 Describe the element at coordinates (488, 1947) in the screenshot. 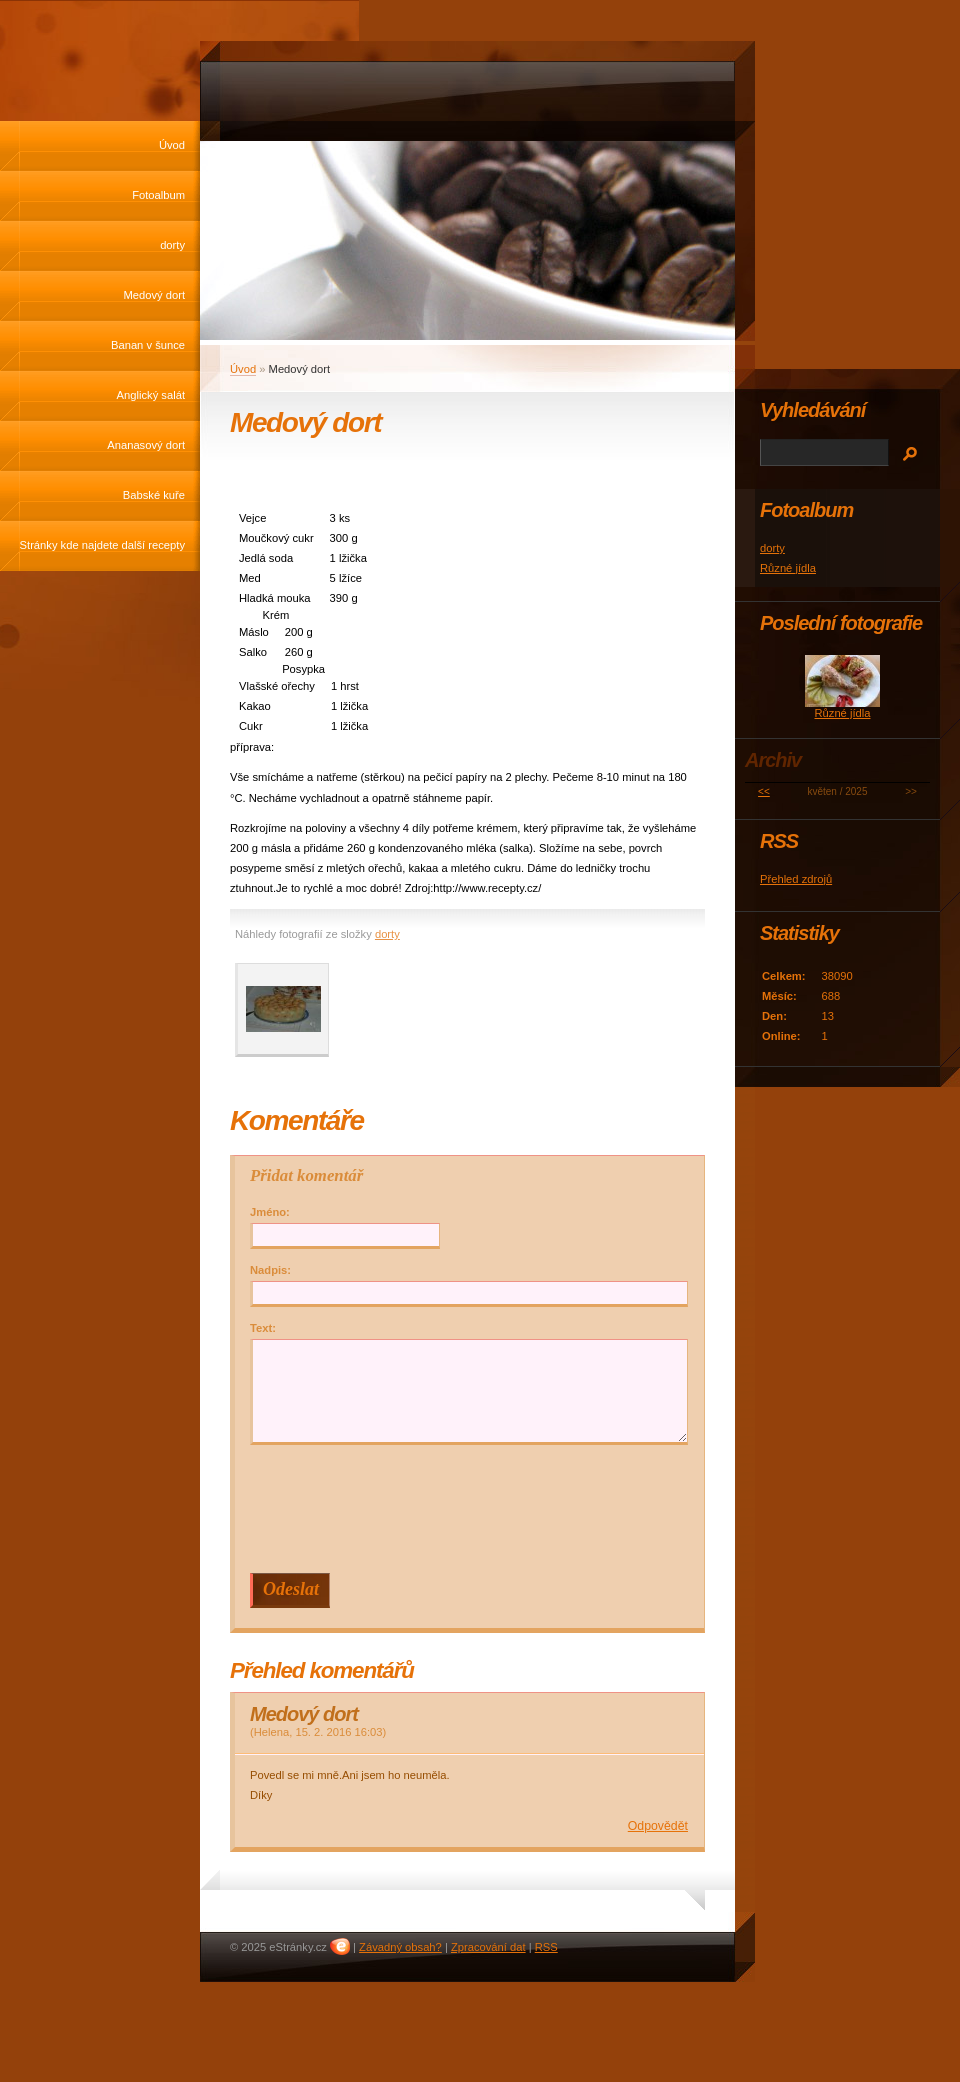

I see `Zpracování dat` at that location.